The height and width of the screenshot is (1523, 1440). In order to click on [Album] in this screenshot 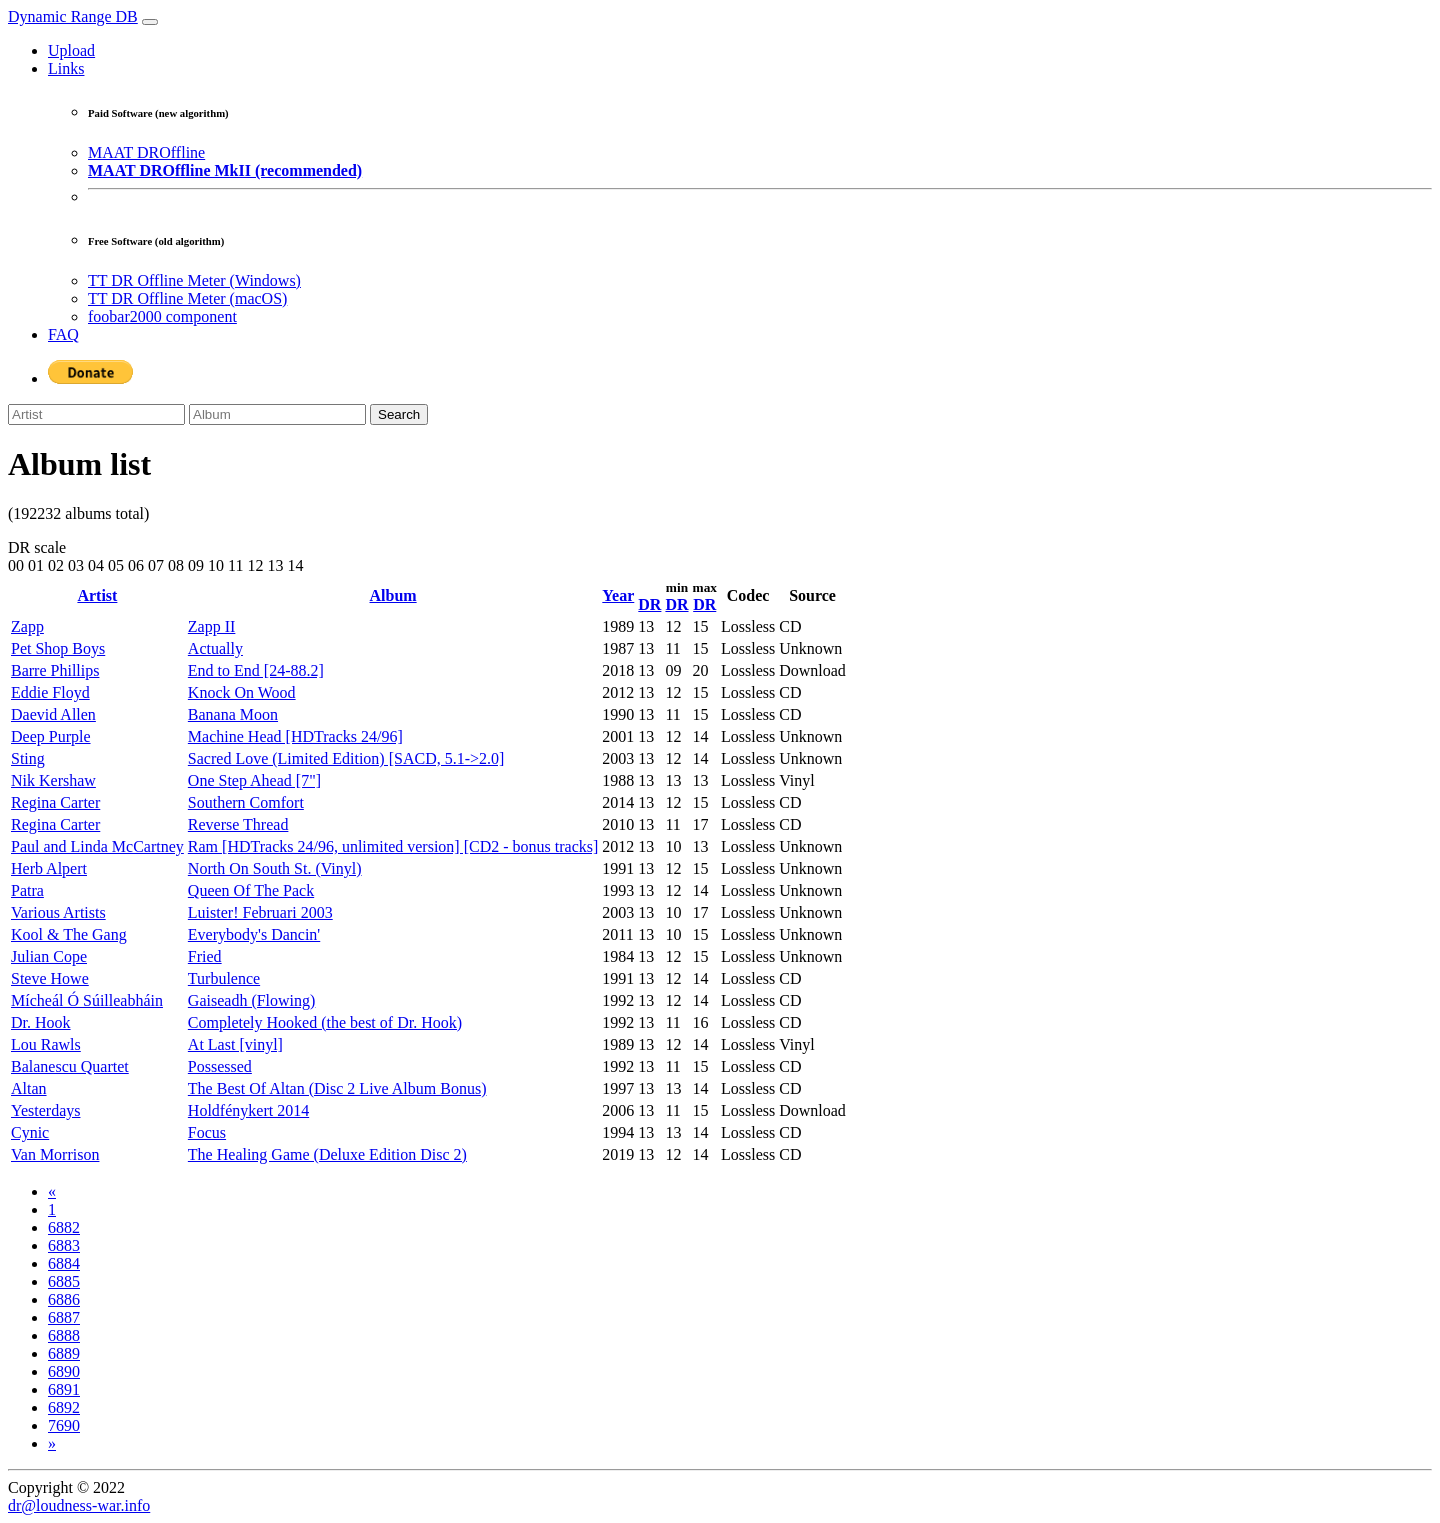, I will do `click(277, 414)`.